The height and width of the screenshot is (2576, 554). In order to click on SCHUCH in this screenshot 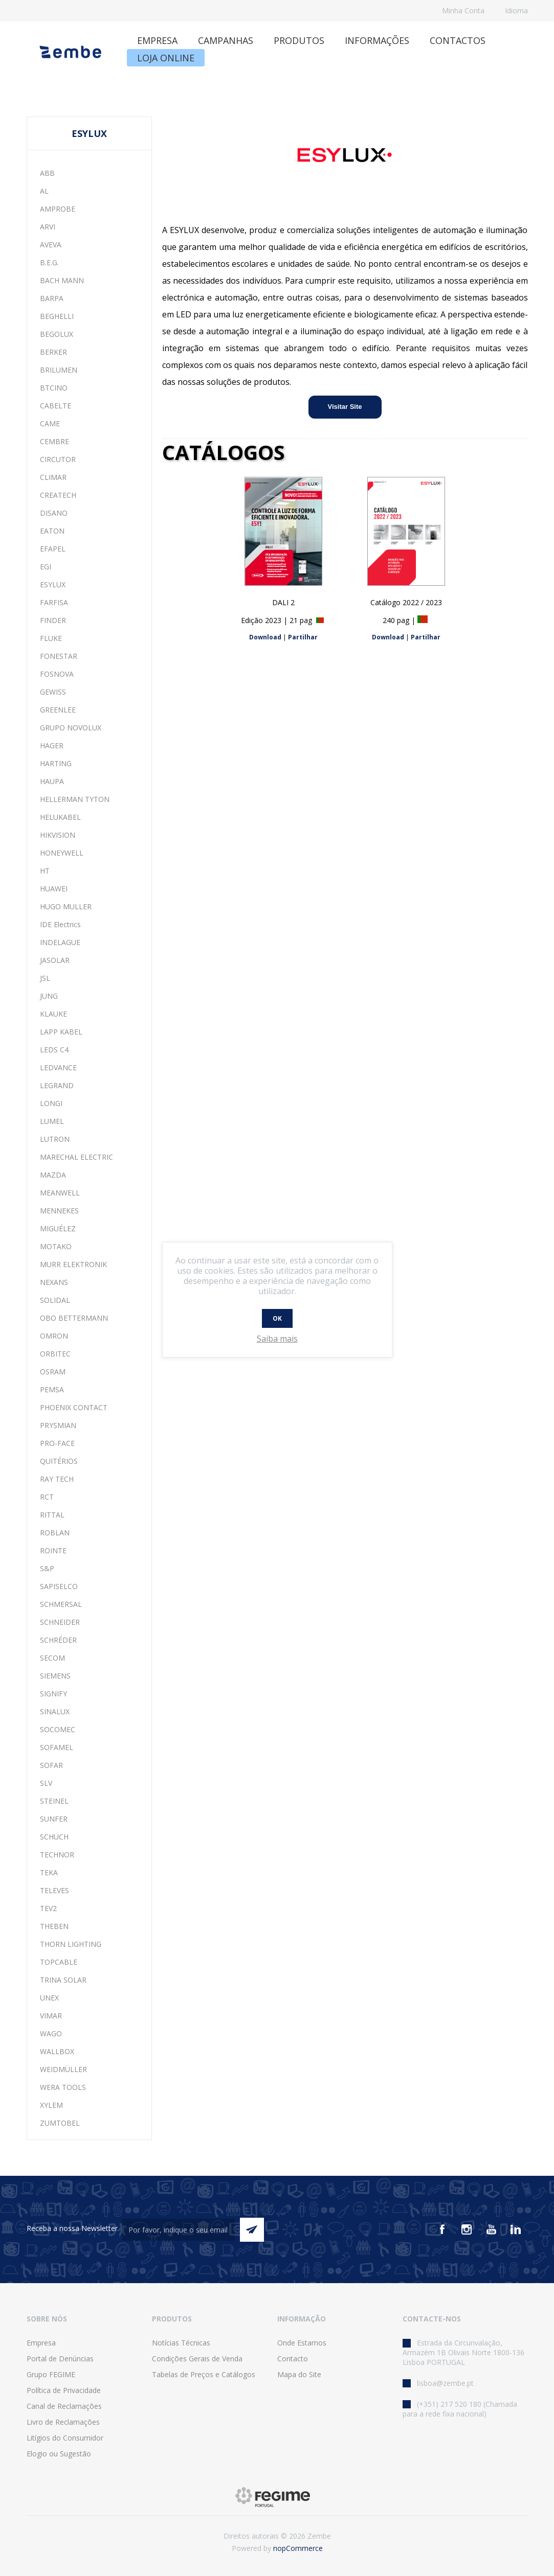, I will do `click(54, 1837)`.